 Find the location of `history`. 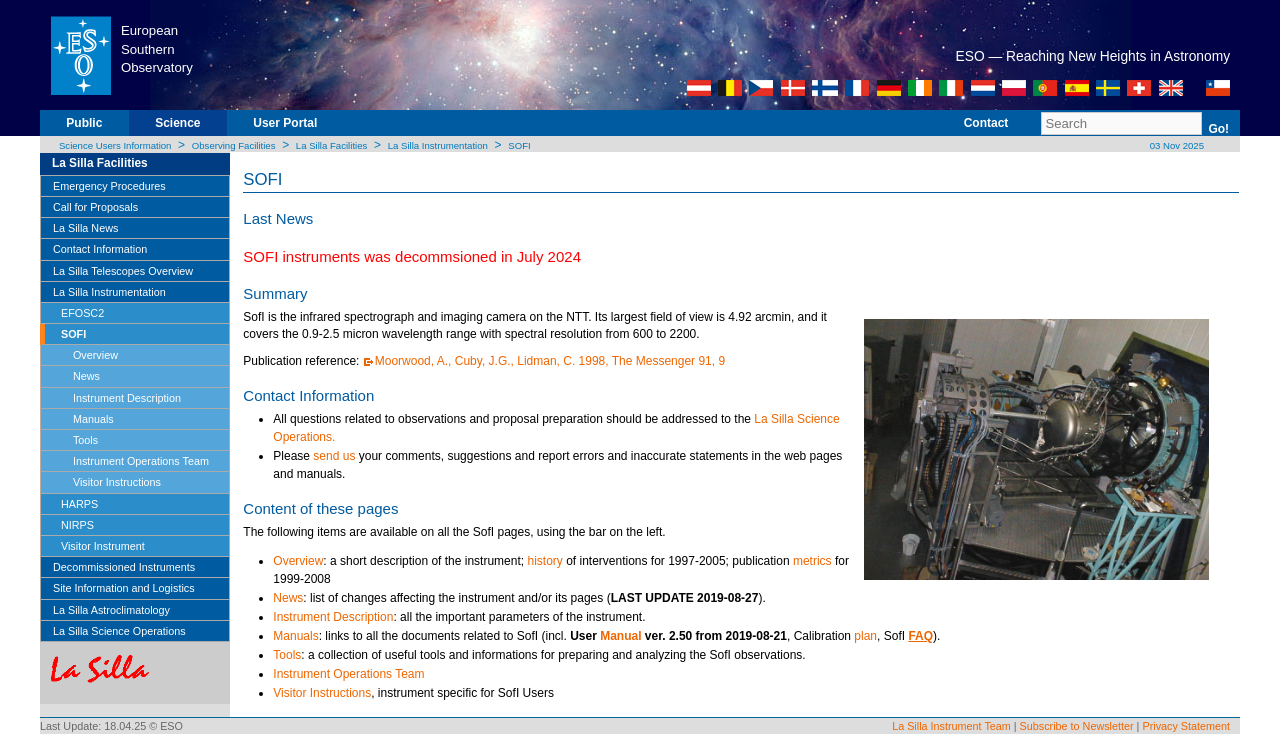

history is located at coordinates (544, 561).